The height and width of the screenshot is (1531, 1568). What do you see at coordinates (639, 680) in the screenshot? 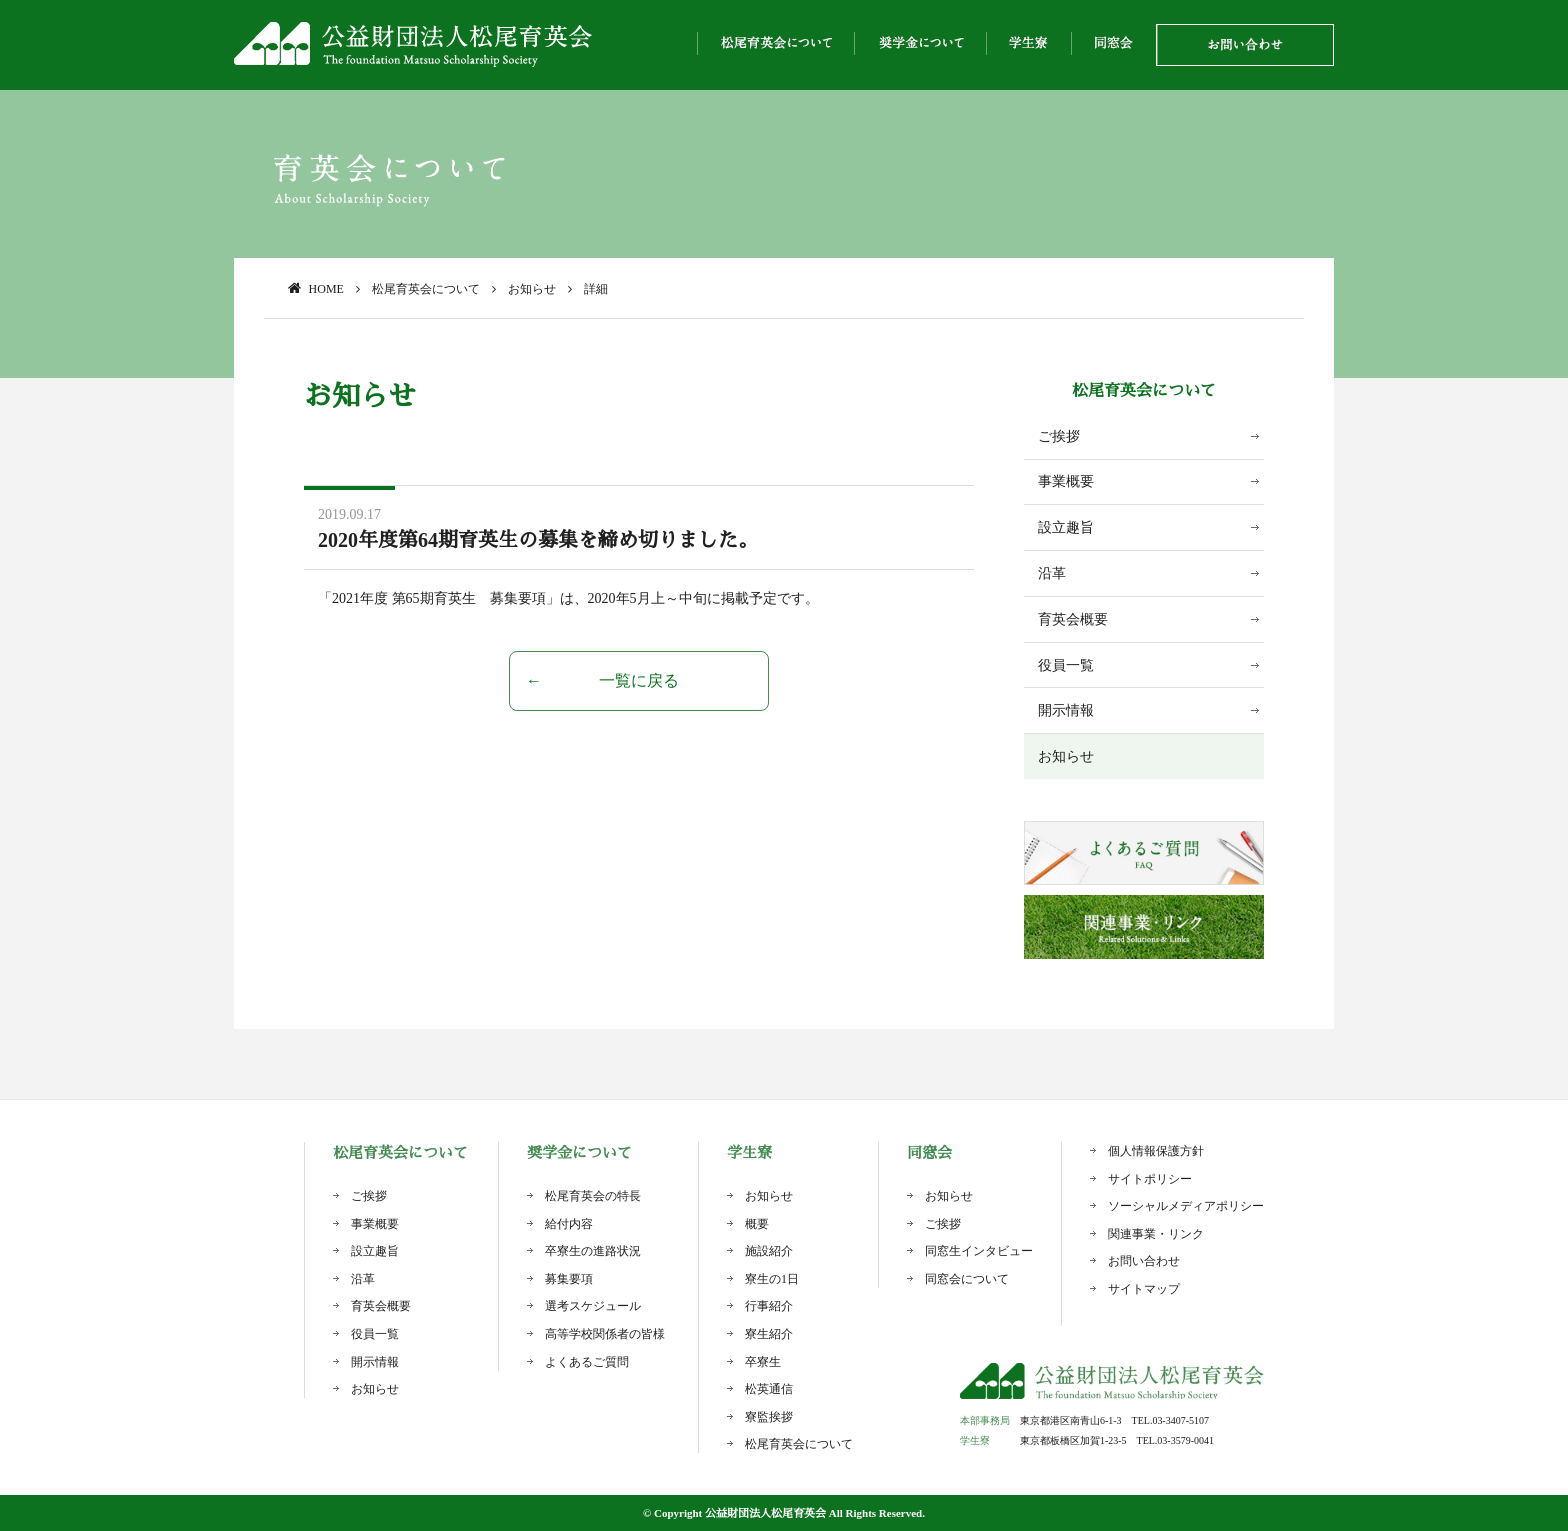
I see `一覧に戻る` at bounding box center [639, 680].